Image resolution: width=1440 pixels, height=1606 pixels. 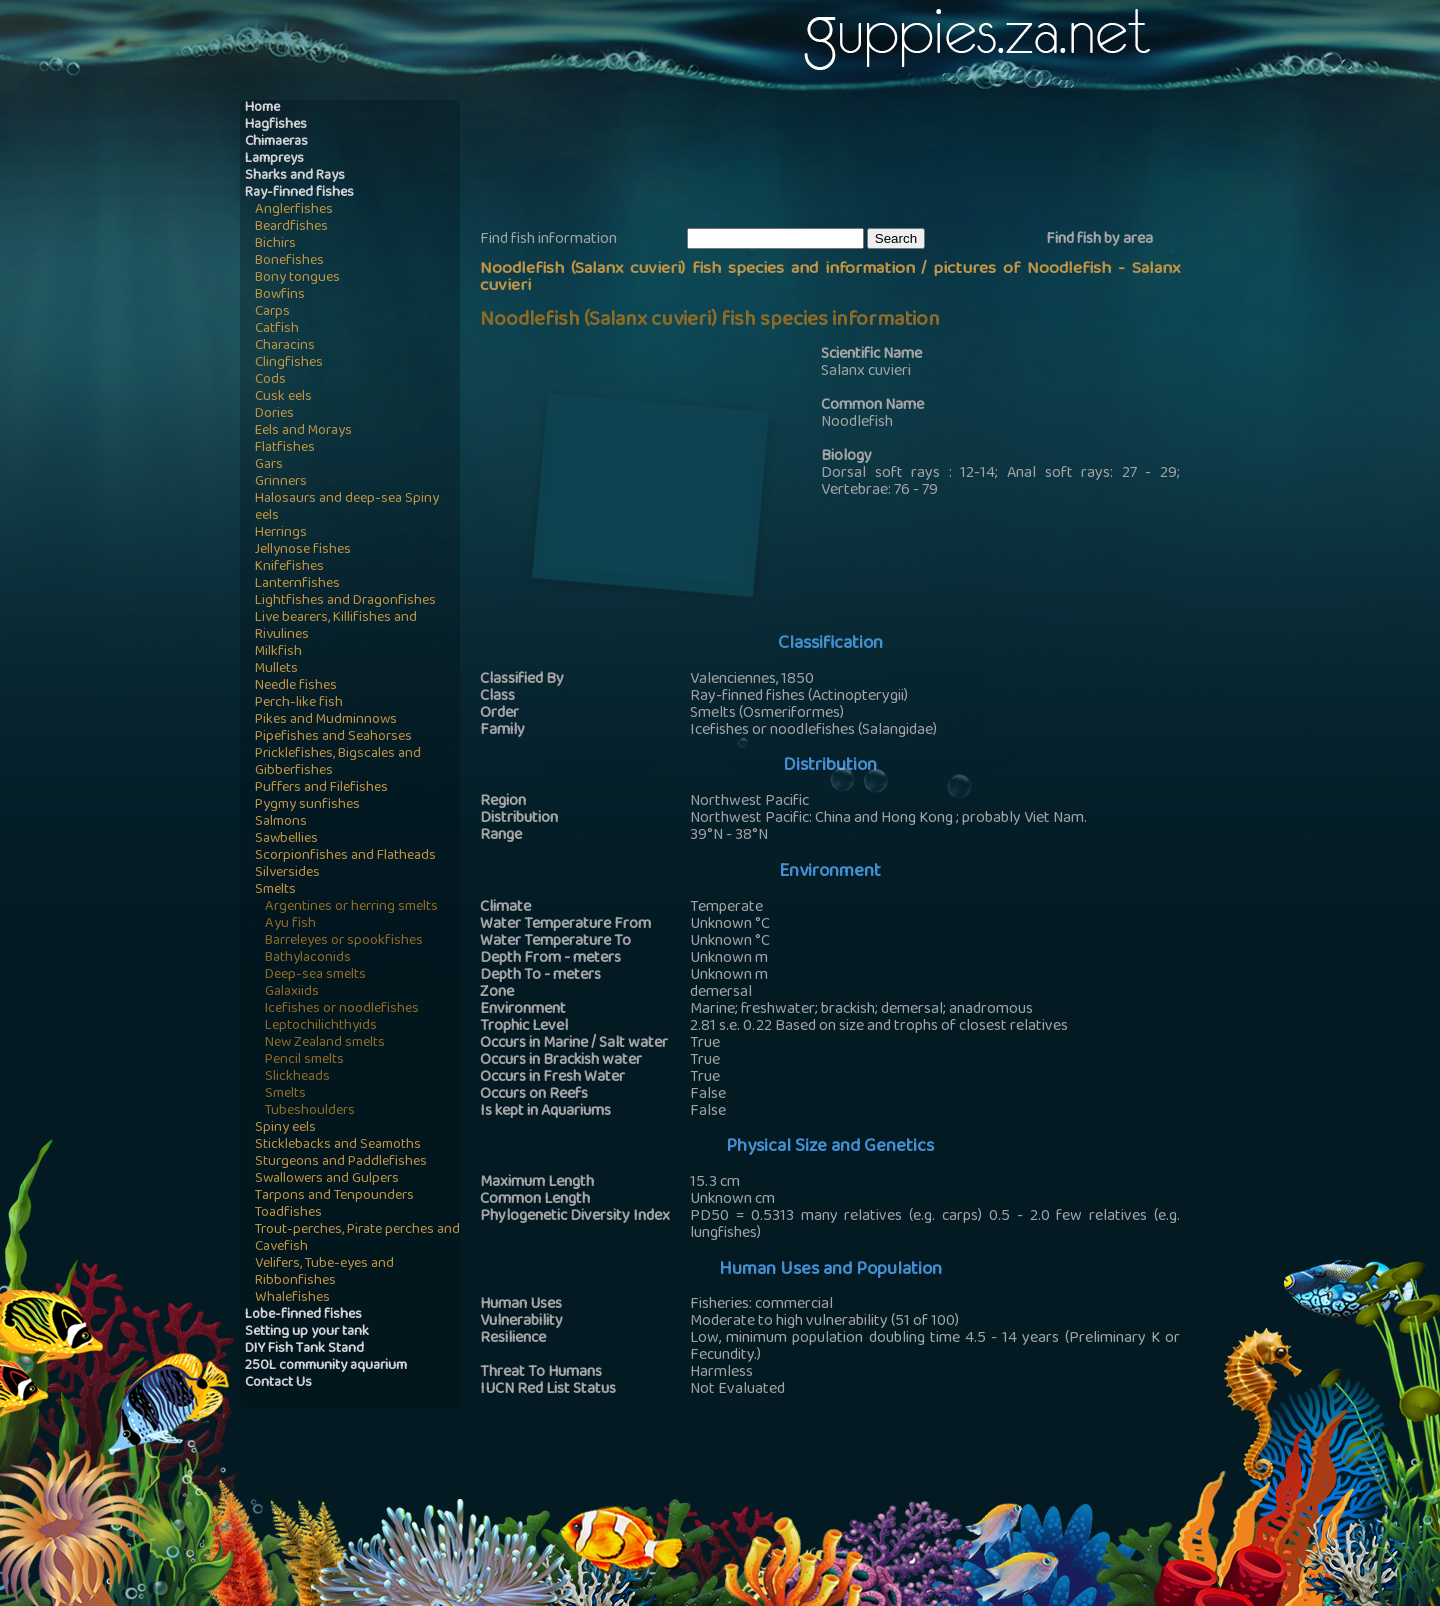 I want to click on Eels and Morays, so click(x=303, y=431).